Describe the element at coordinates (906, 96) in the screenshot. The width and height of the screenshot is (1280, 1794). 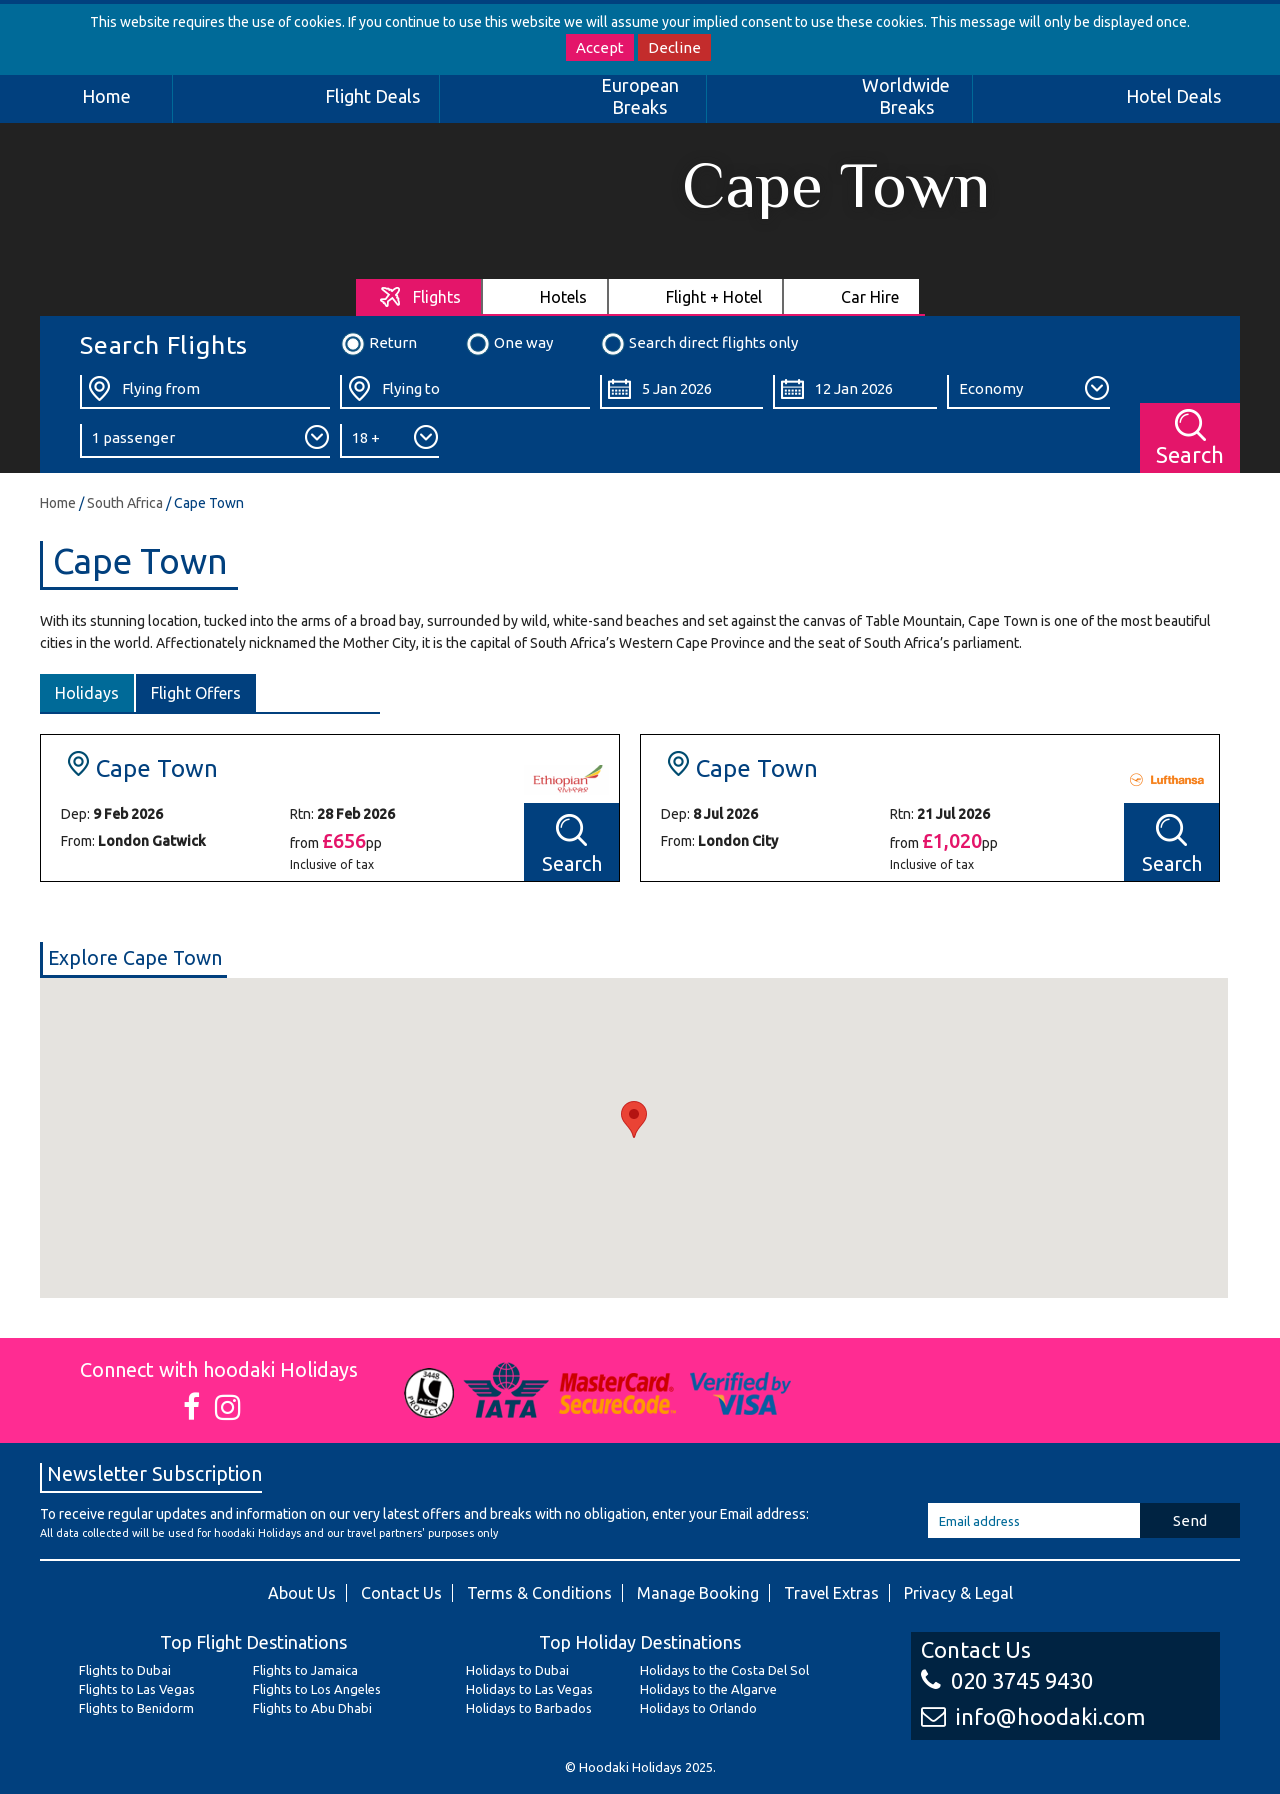
I see `Worldwide Breaks` at that location.